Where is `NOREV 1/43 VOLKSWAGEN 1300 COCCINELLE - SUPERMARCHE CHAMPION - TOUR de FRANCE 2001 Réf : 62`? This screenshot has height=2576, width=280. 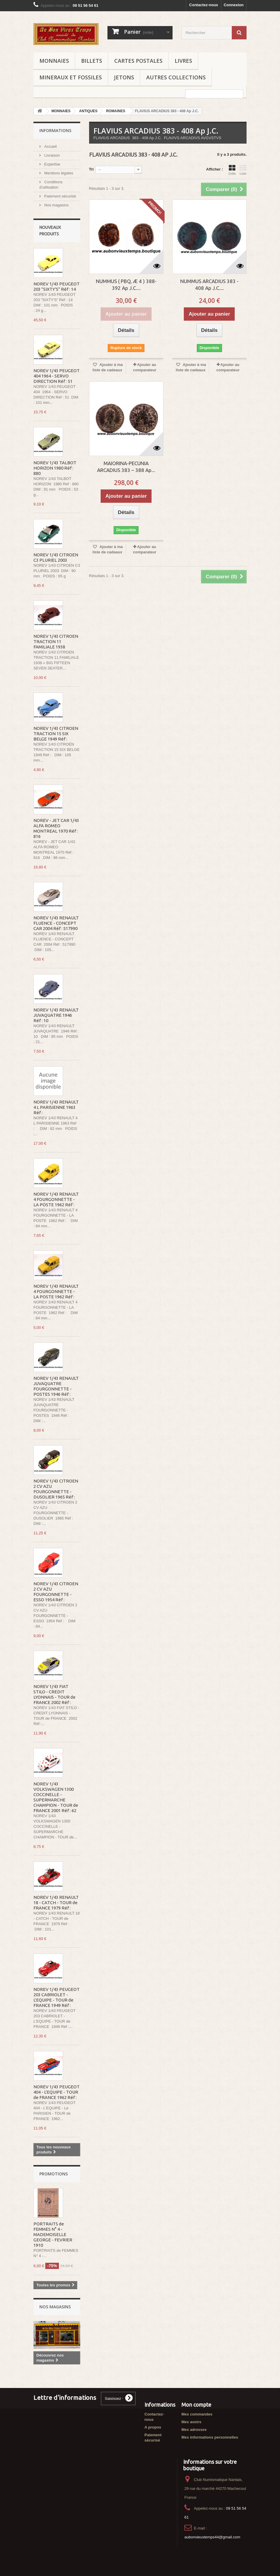
NOREV 1/43 VOLKSWAGEN 1300 COCCINELLE - SUPERMARCHE CHAMPION - TOUR de FRANCE 2001 Réf : 62 is located at coordinates (55, 1797).